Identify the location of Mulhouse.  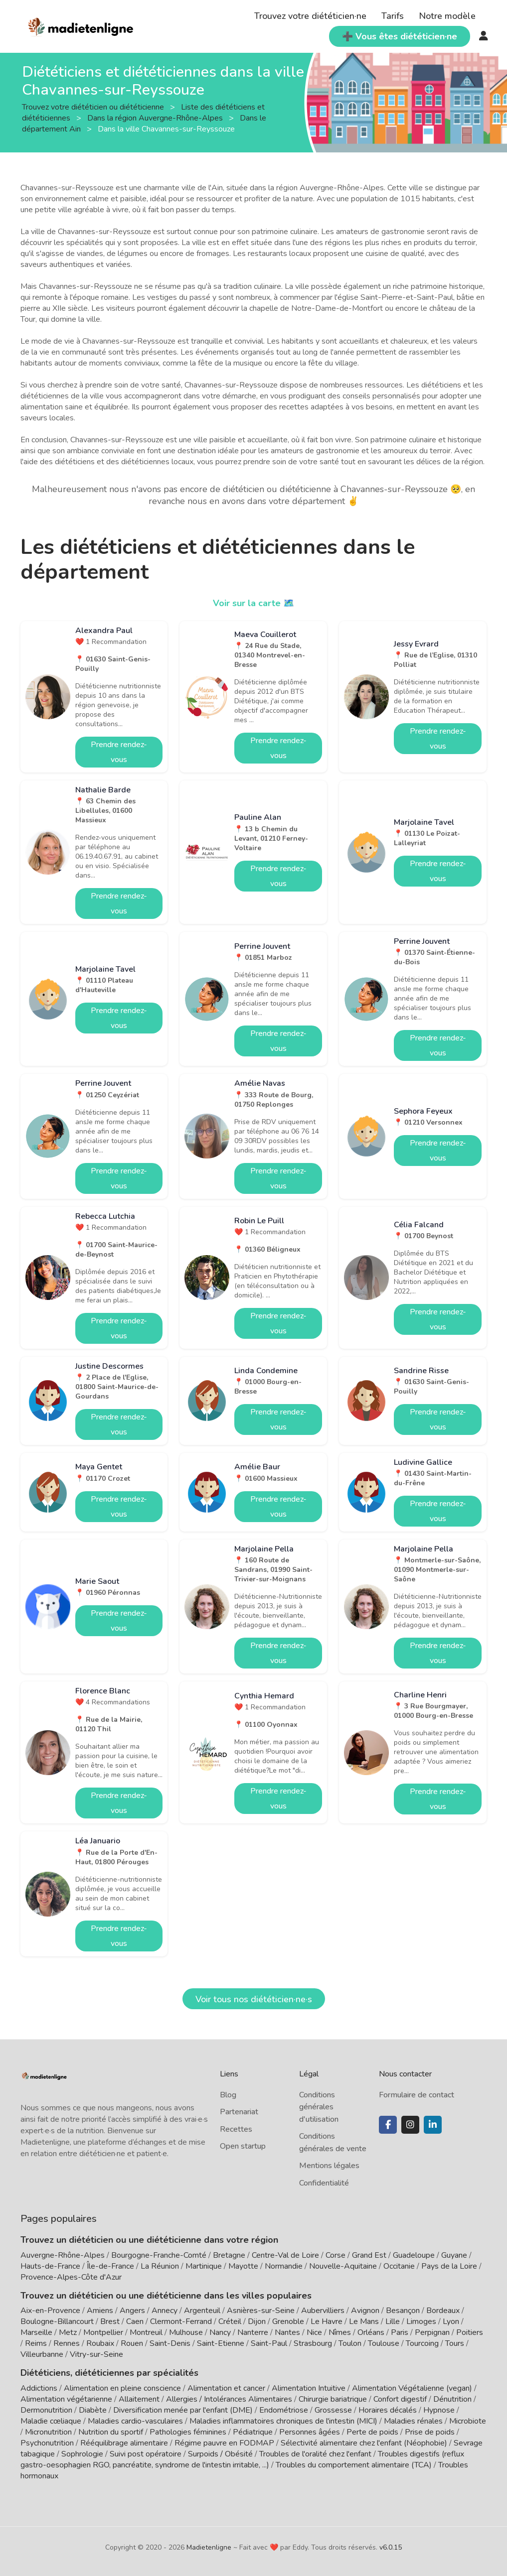
(186, 2332).